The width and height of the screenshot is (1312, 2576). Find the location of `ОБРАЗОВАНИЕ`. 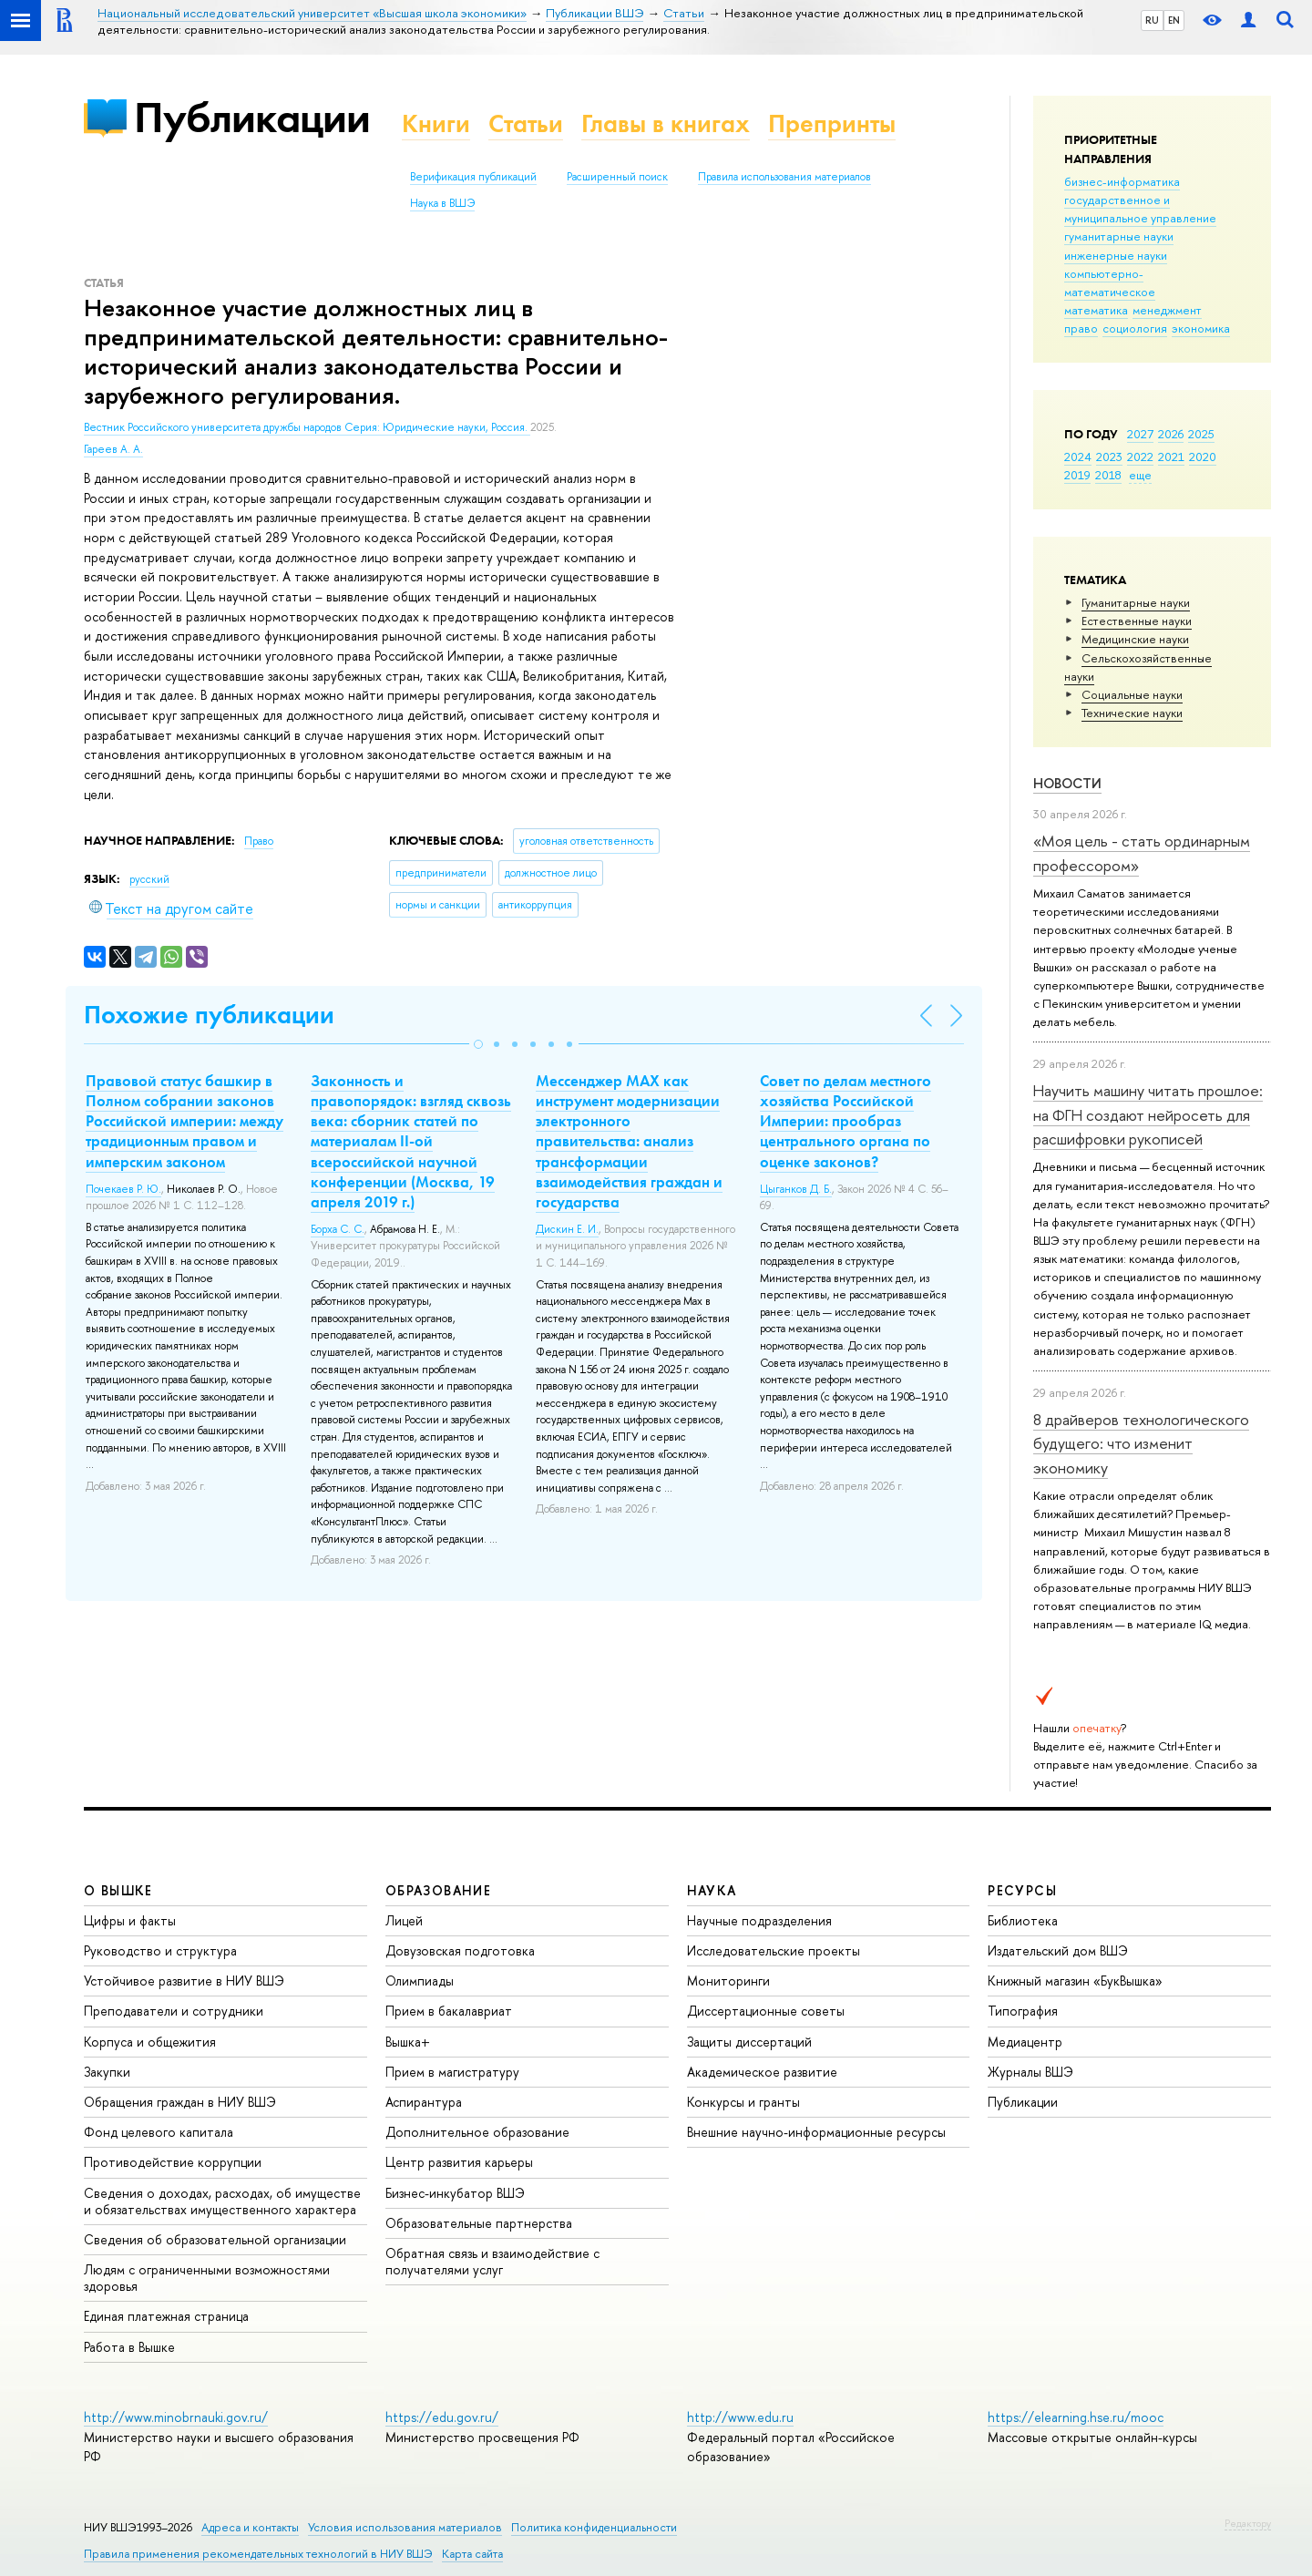

ОБРАЗОВАНИЕ is located at coordinates (438, 1890).